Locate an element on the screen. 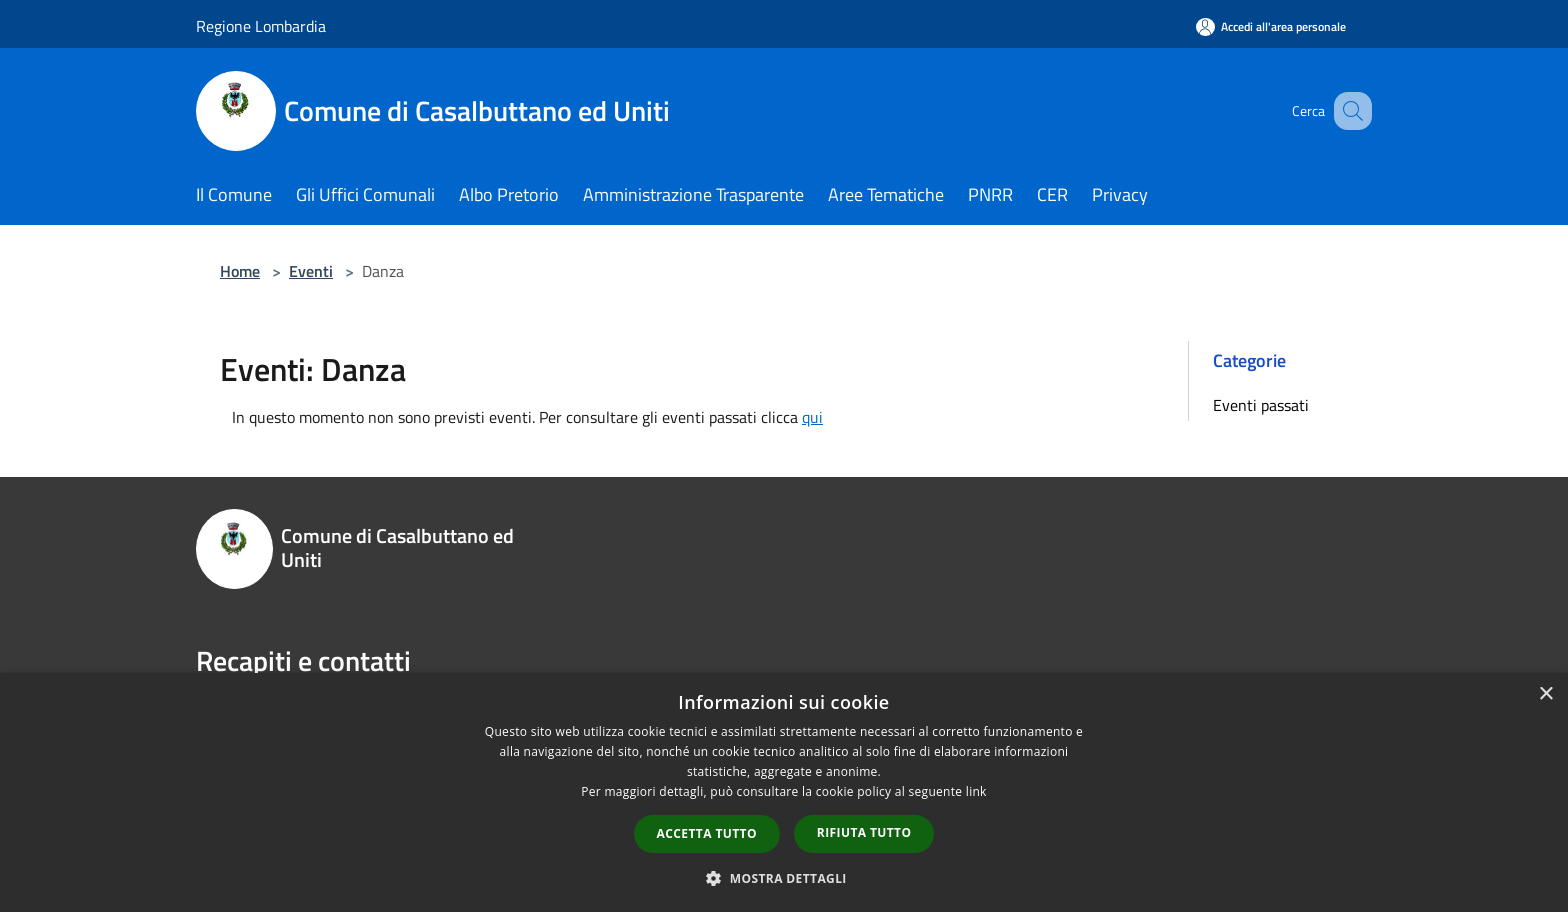 The height and width of the screenshot is (912, 1568). Accetta tutto [button] is located at coordinates (707, 833).